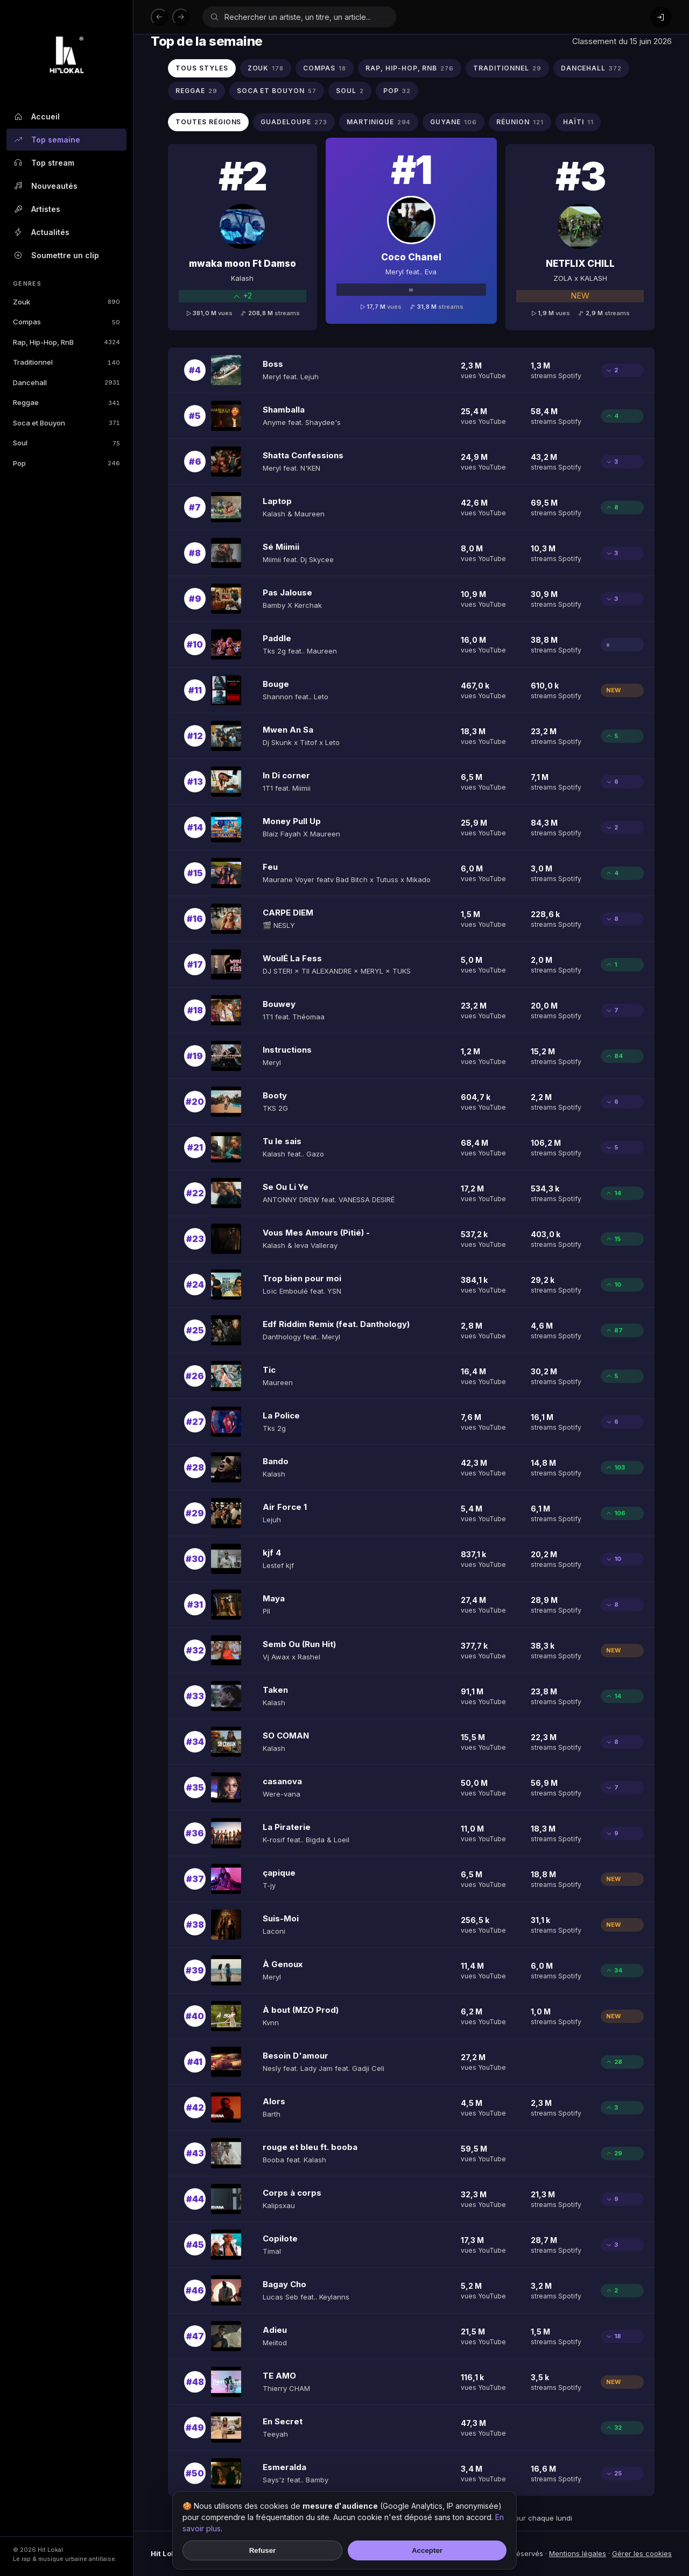  I want to click on SOCA ET BOUYON, so click(277, 91).